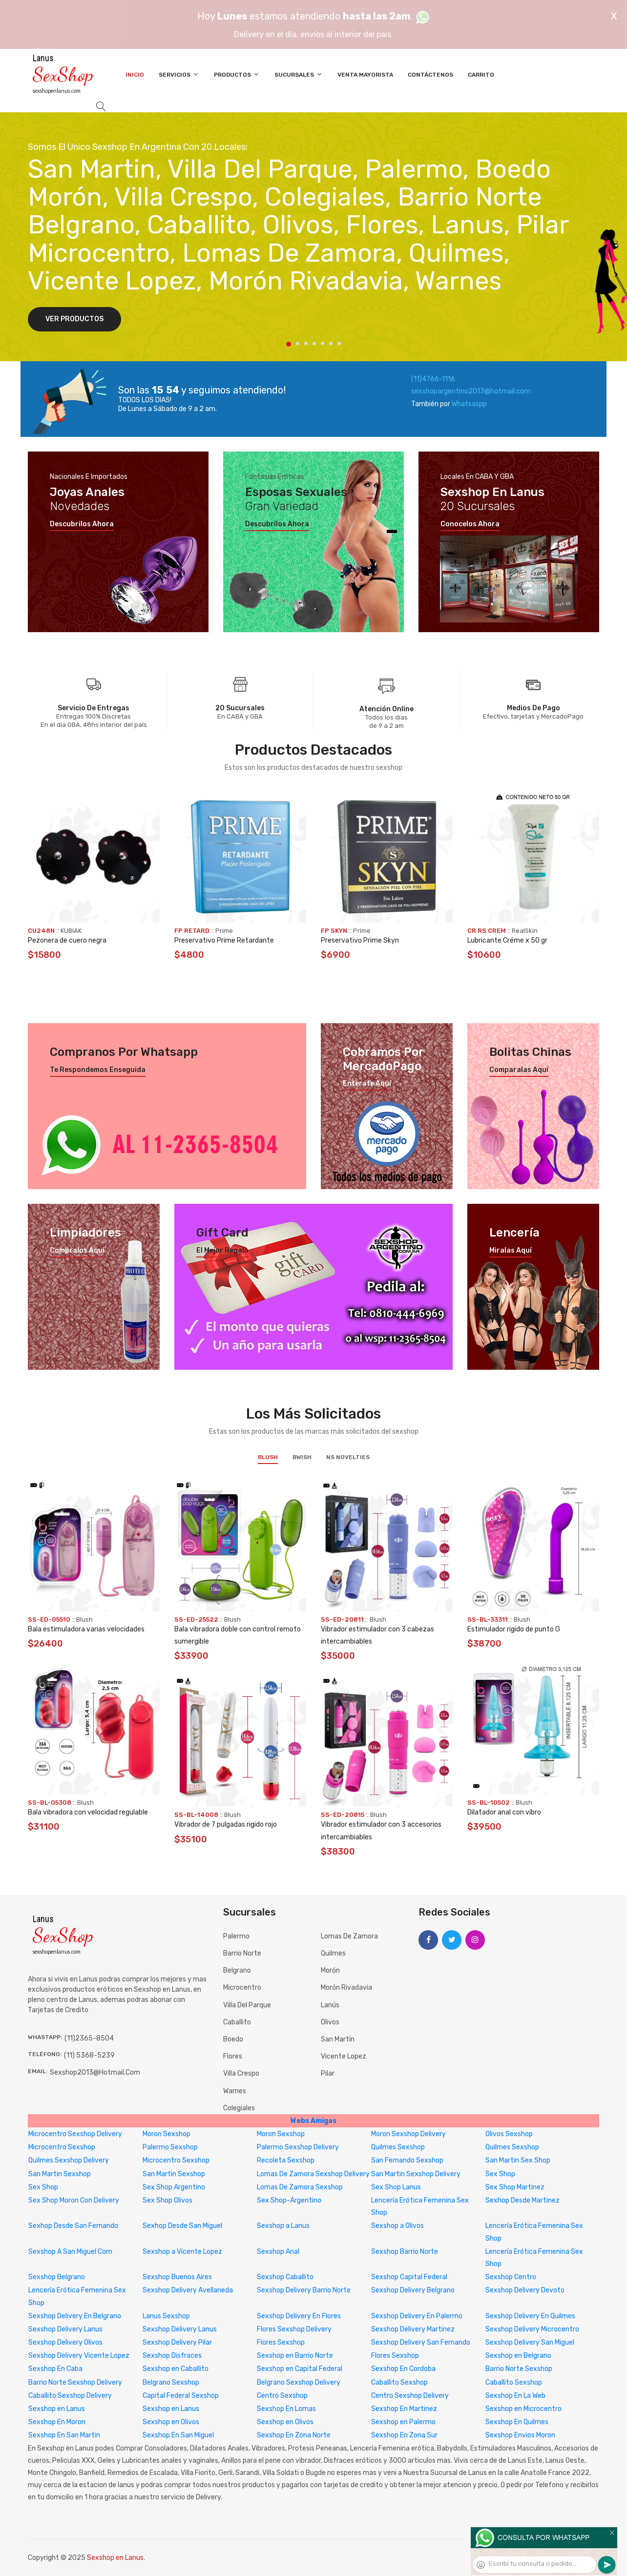 The image size is (627, 2576). What do you see at coordinates (330, 1970) in the screenshot?
I see `Morón` at bounding box center [330, 1970].